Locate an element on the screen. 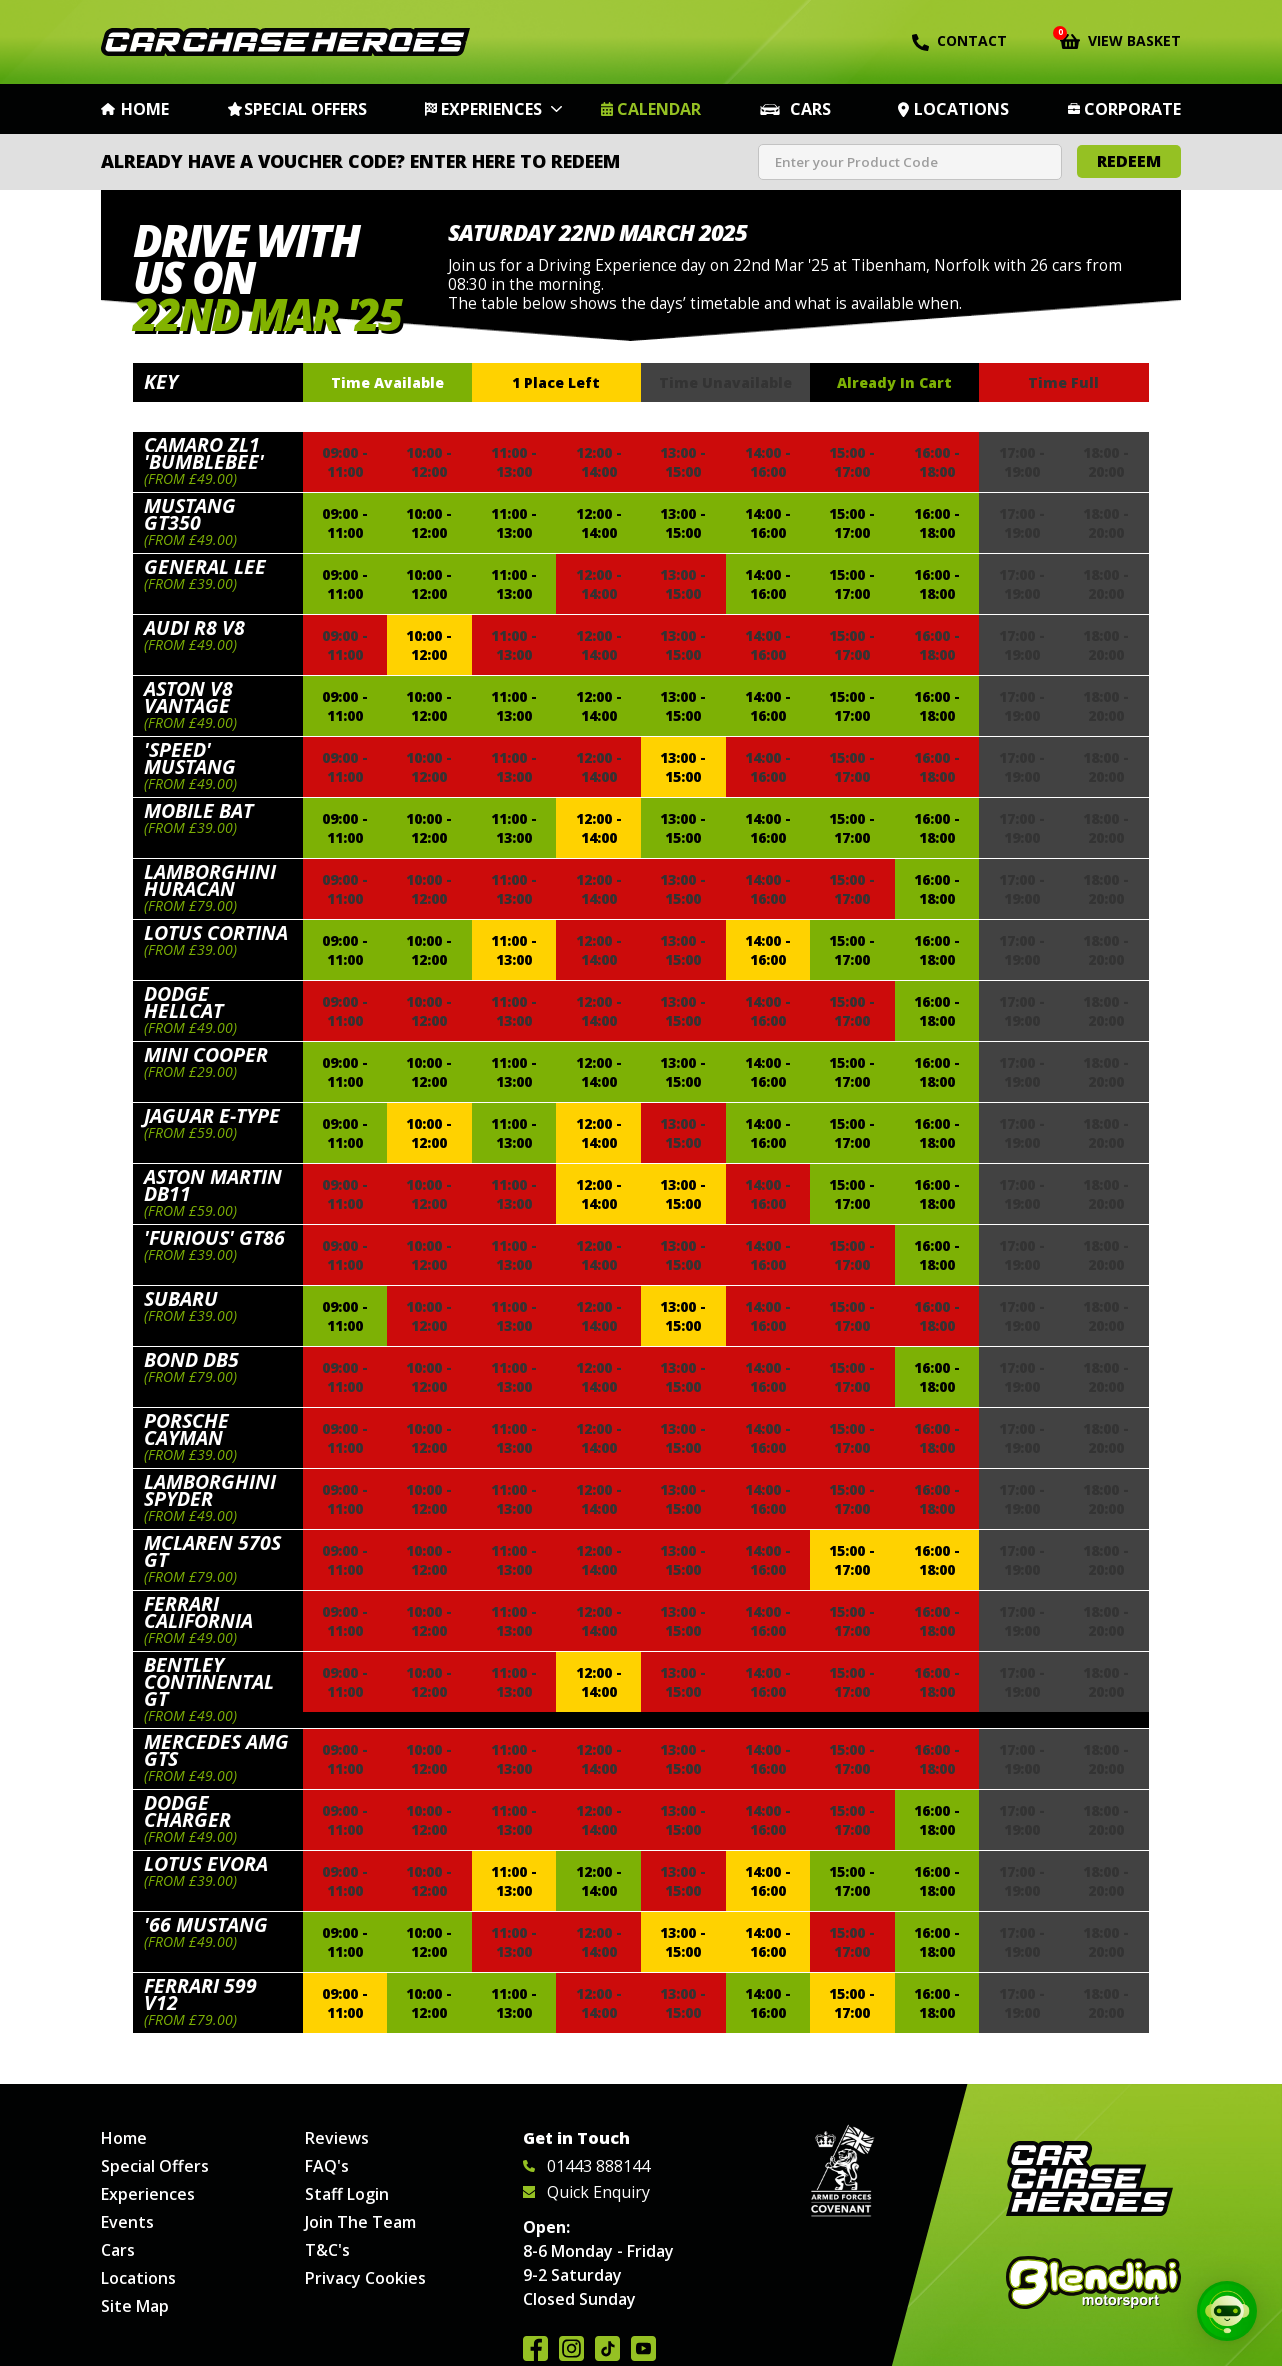 The height and width of the screenshot is (2366, 1282). Ferrari 599 V12 is located at coordinates (200, 1994).